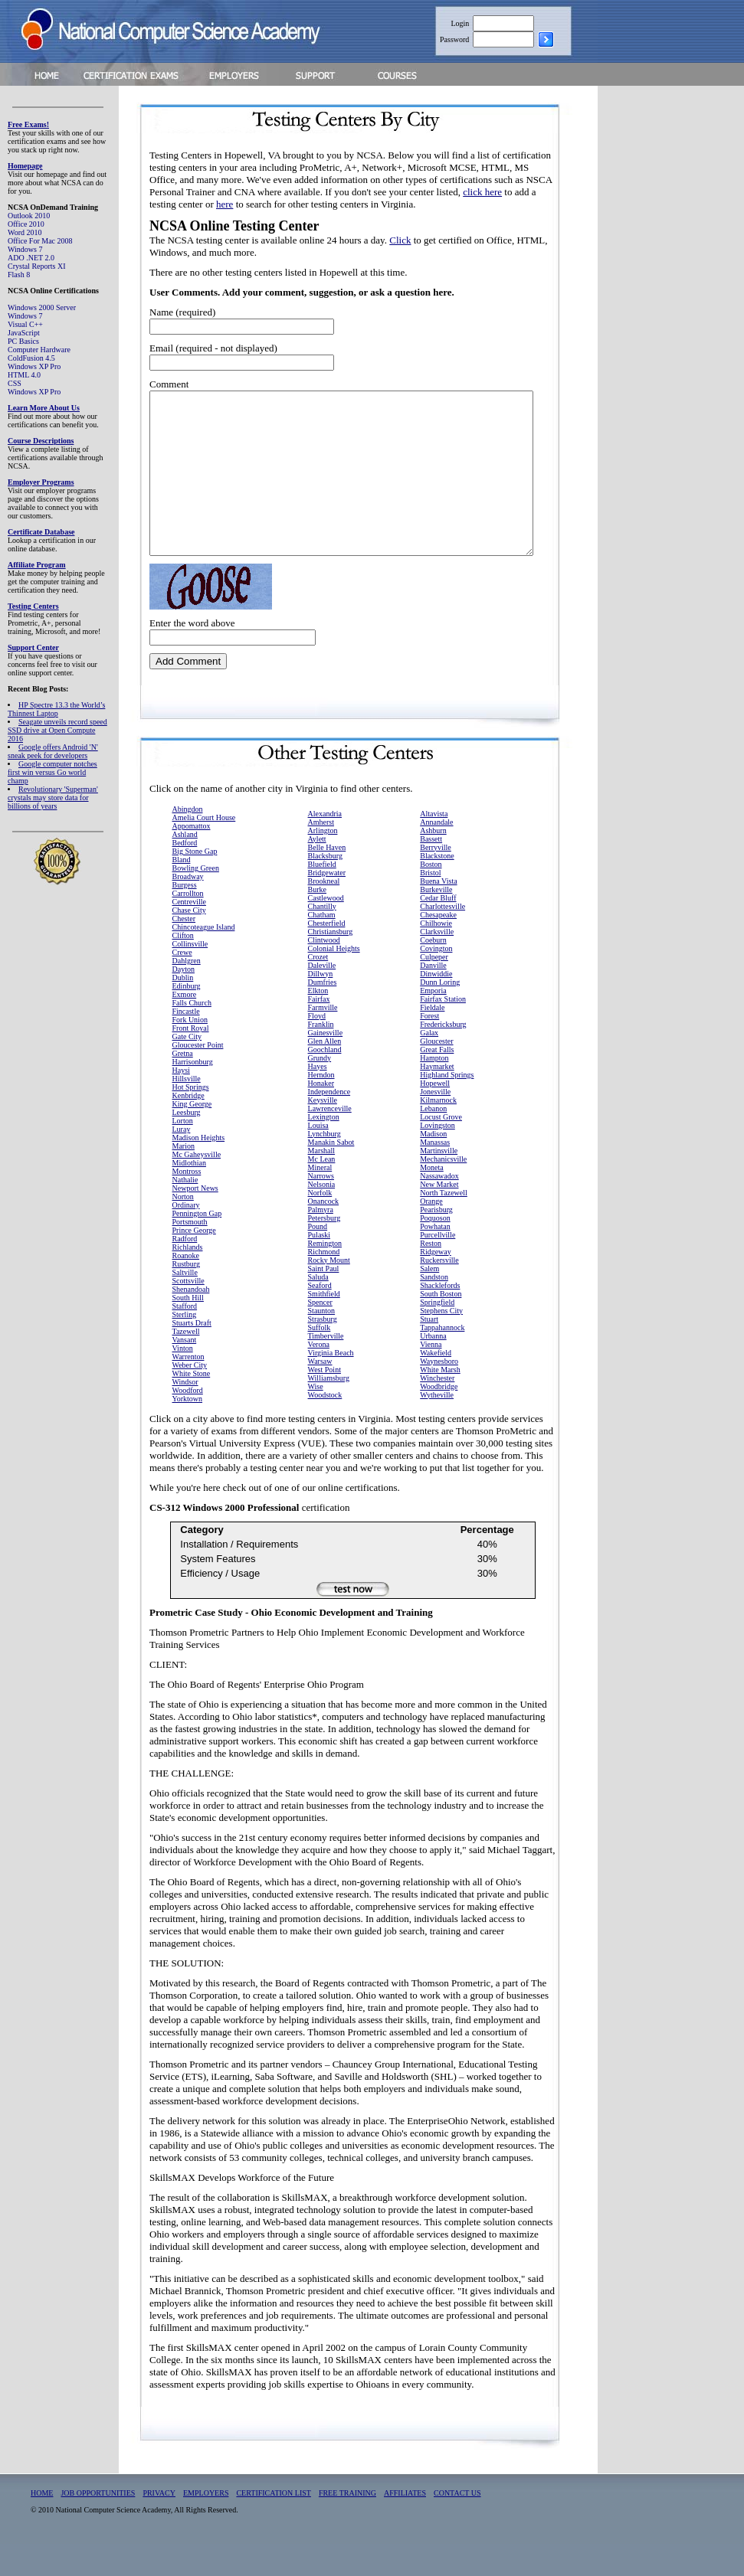 This screenshot has width=744, height=2576. Describe the element at coordinates (430, 905) in the screenshot. I see `Bristol` at that location.